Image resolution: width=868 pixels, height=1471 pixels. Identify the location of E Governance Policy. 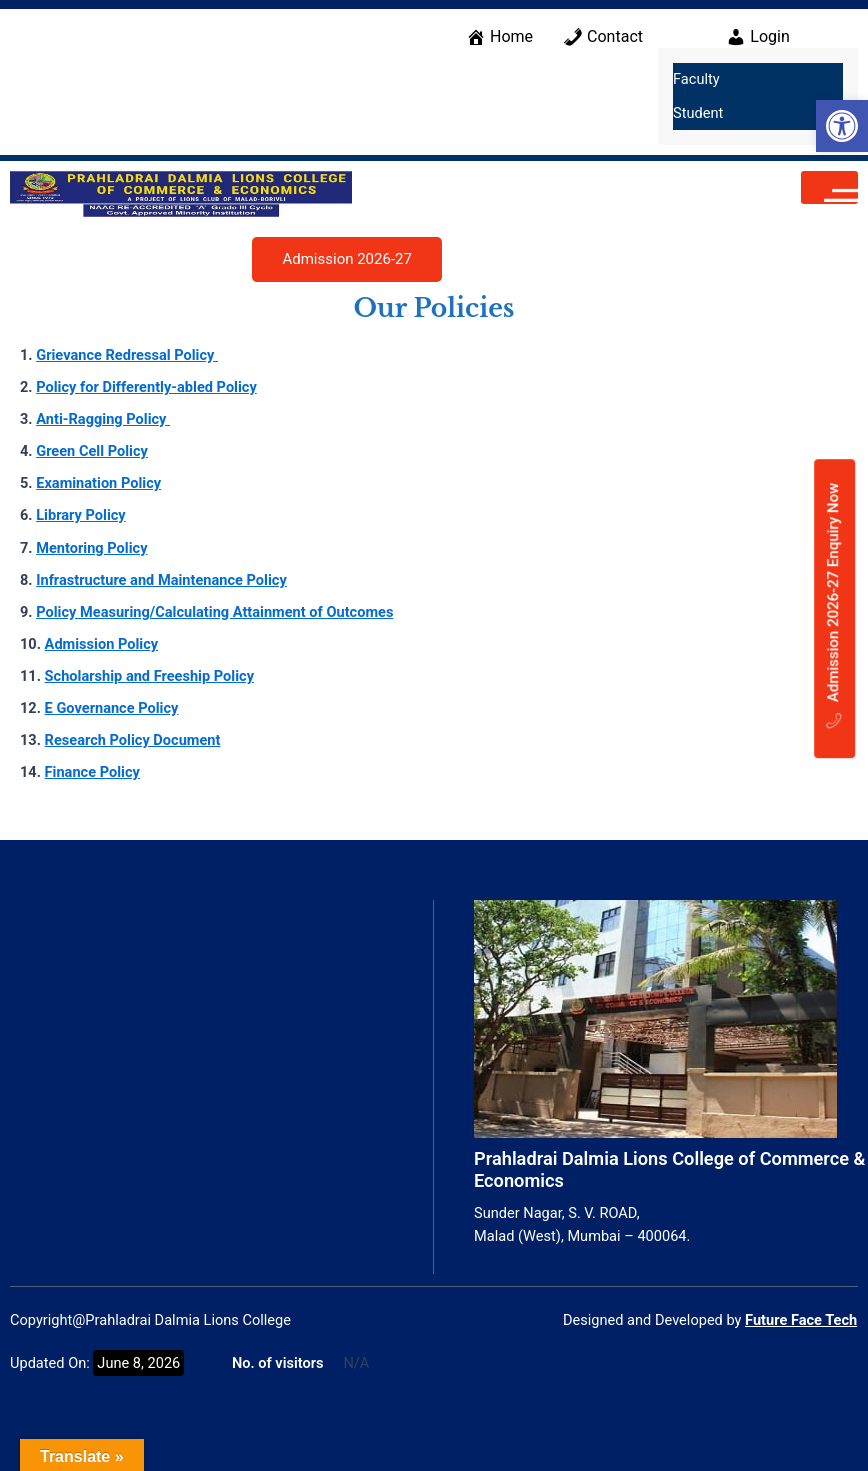
(112, 708).